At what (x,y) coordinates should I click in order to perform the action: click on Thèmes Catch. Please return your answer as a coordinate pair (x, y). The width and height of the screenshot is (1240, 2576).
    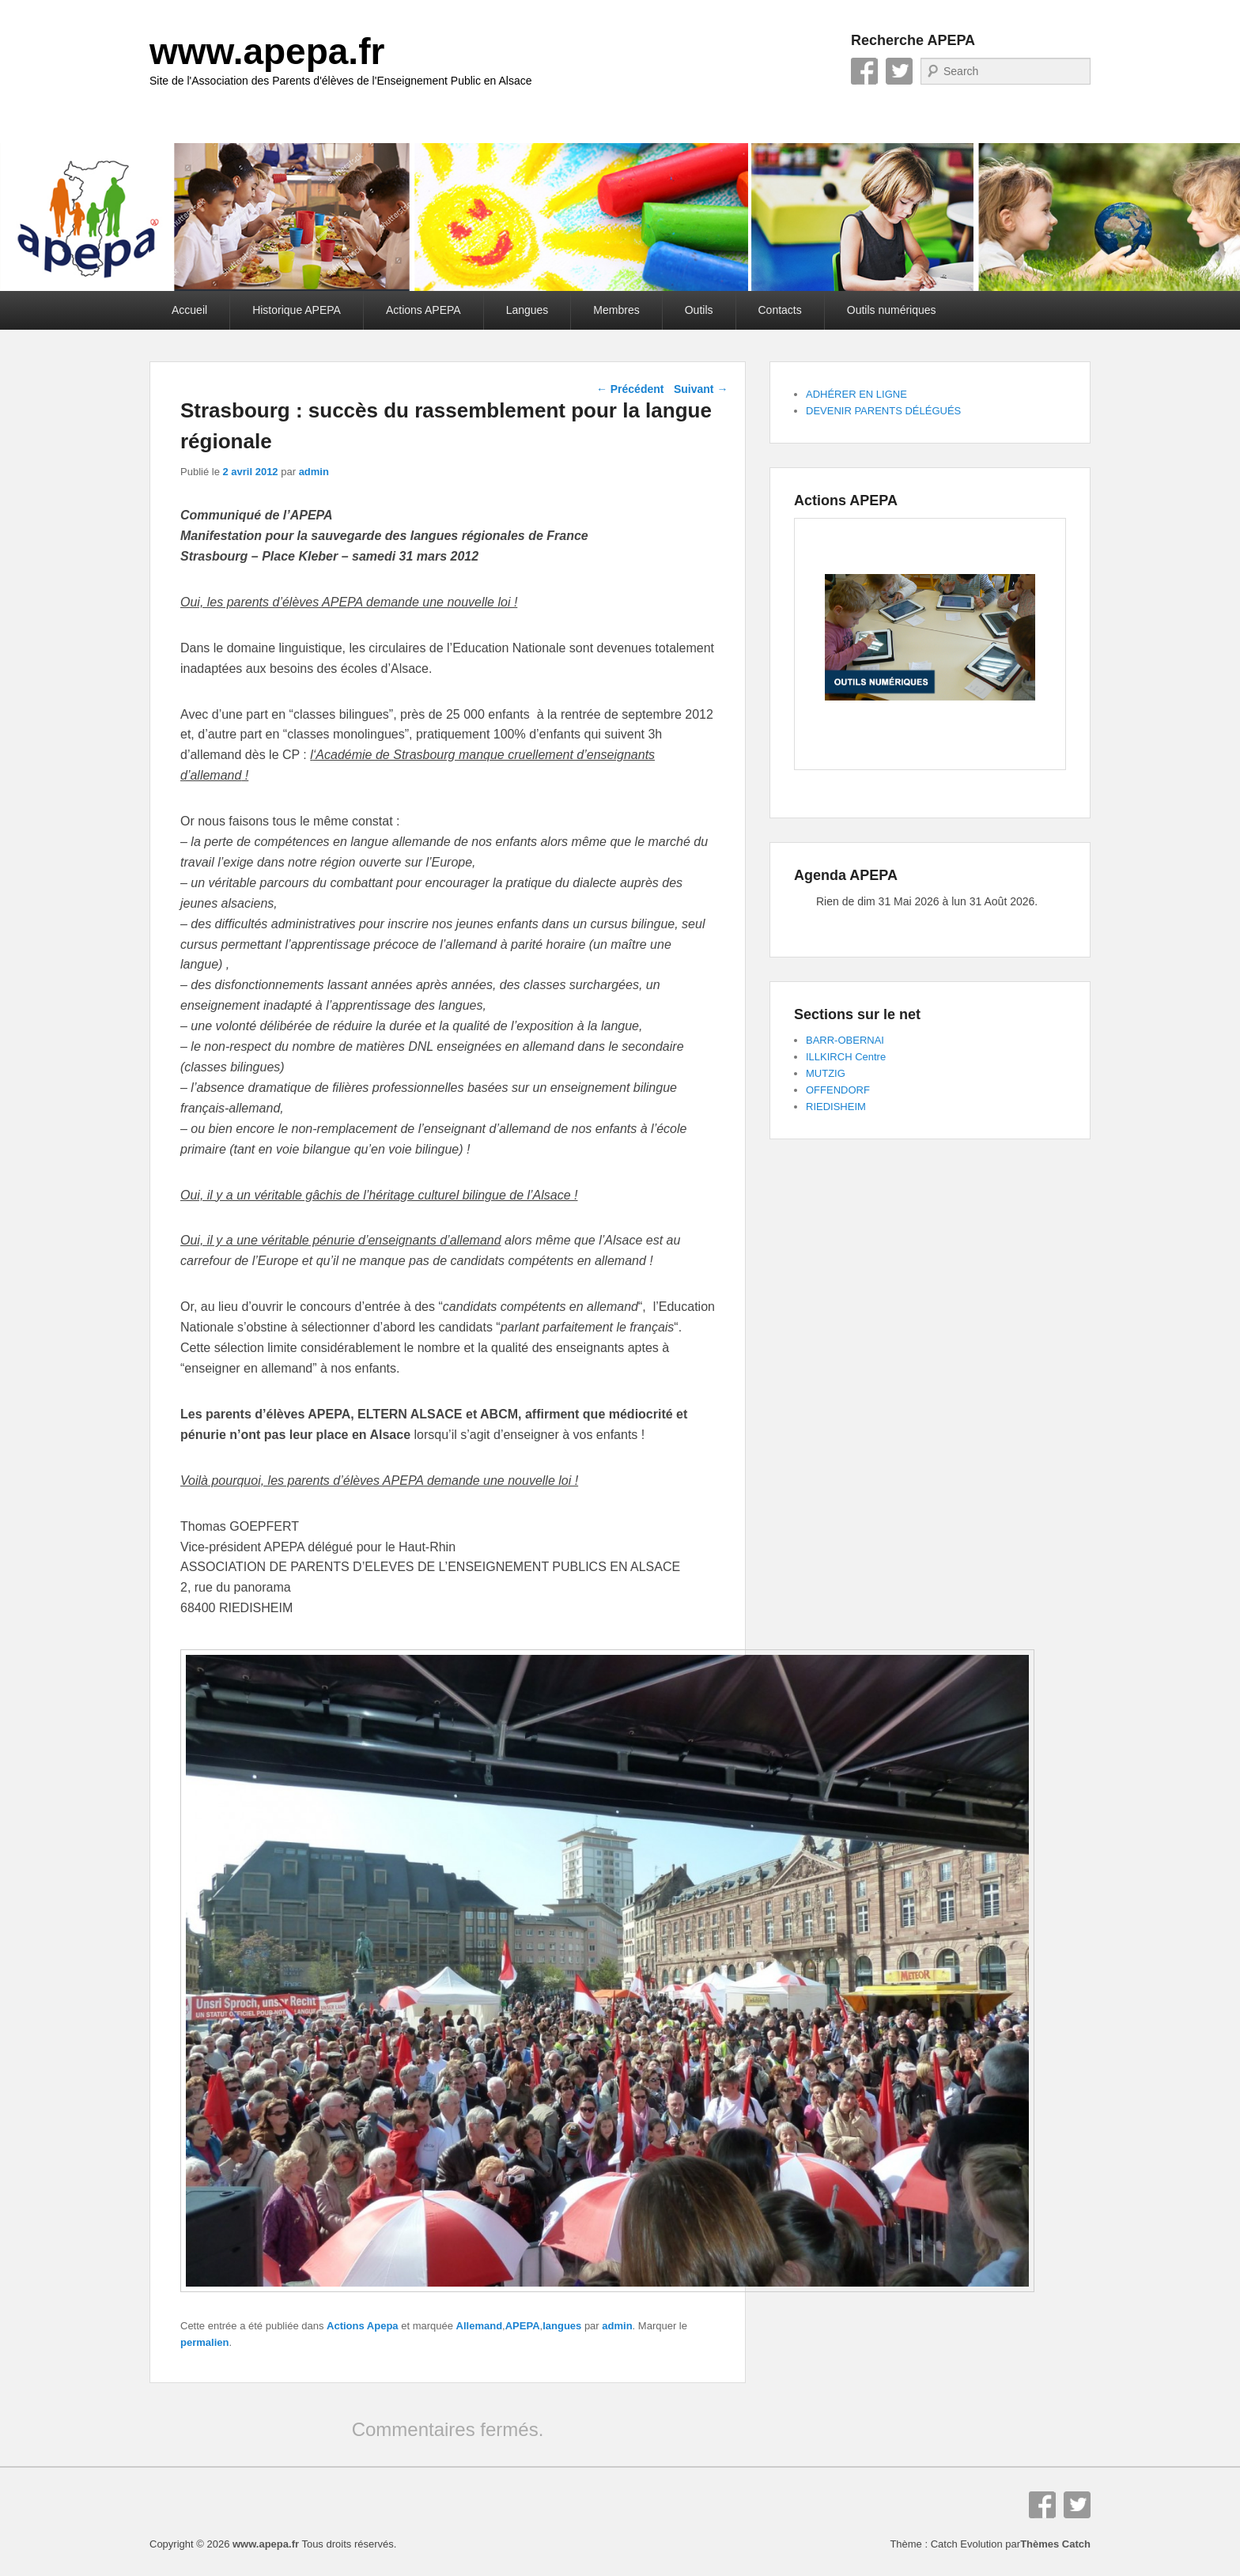
    Looking at the image, I should click on (1055, 2544).